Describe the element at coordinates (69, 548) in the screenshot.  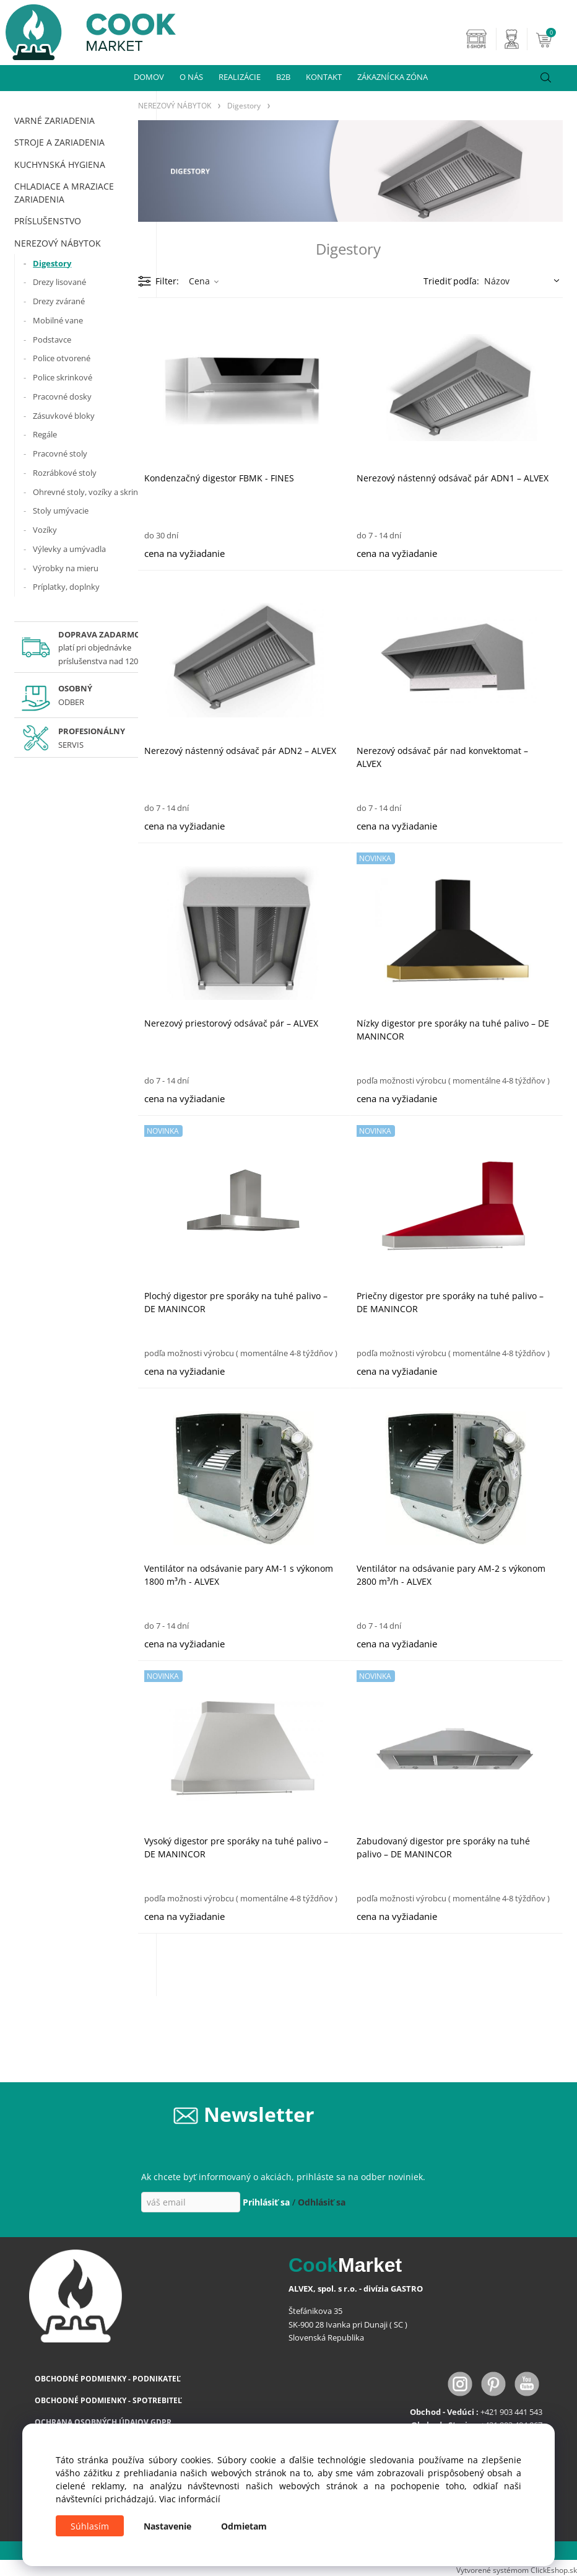
I see `Výlevky a umývadla` at that location.